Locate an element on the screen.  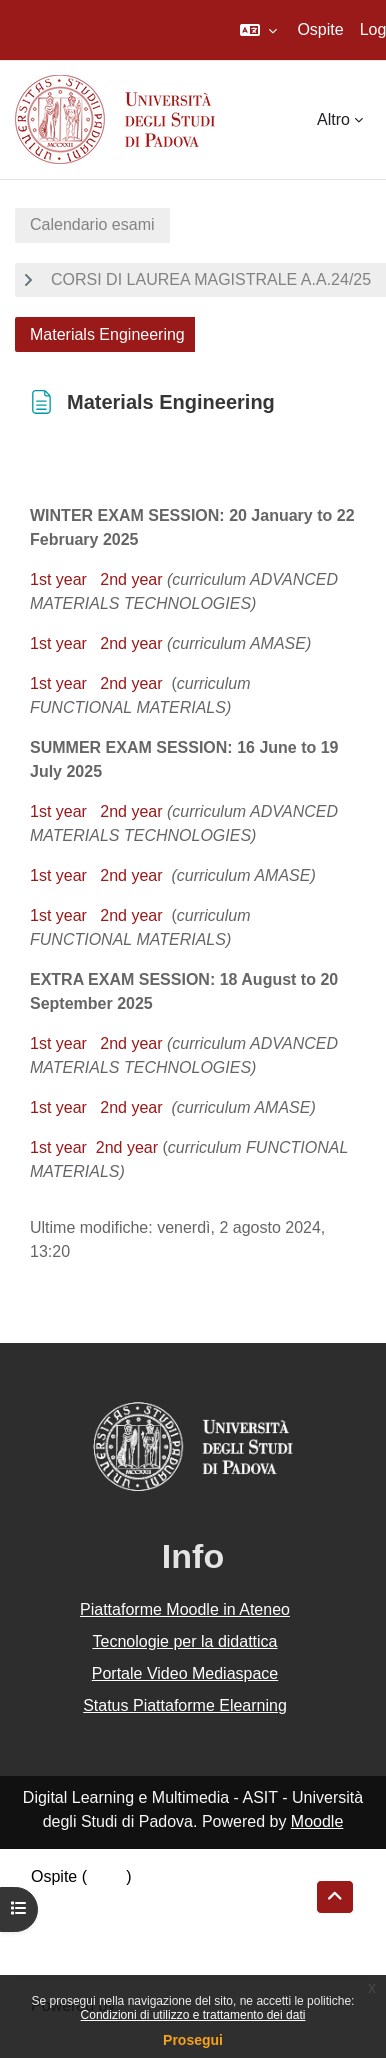
Riepilogo della conservazione dei dati is located at coordinates (165, 1900).